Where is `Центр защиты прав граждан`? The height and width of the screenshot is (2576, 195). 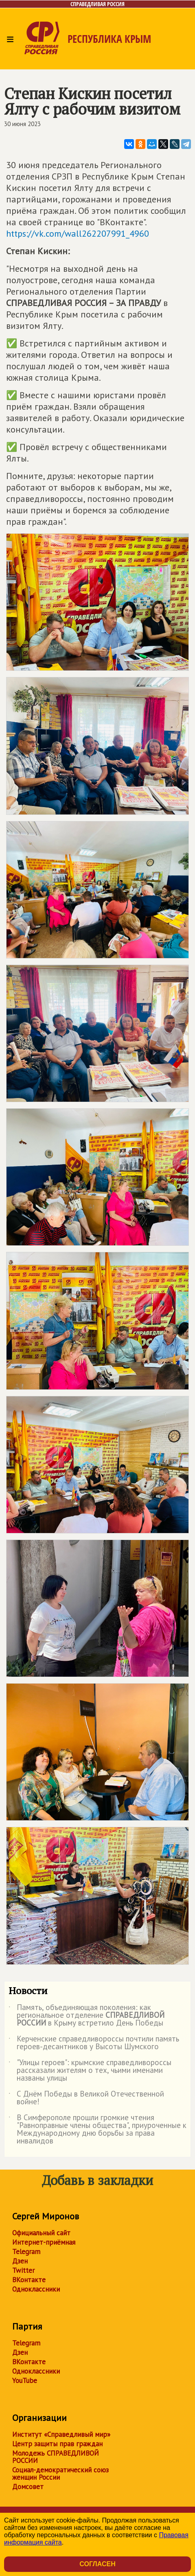 Центр защиты прав граждан is located at coordinates (57, 2443).